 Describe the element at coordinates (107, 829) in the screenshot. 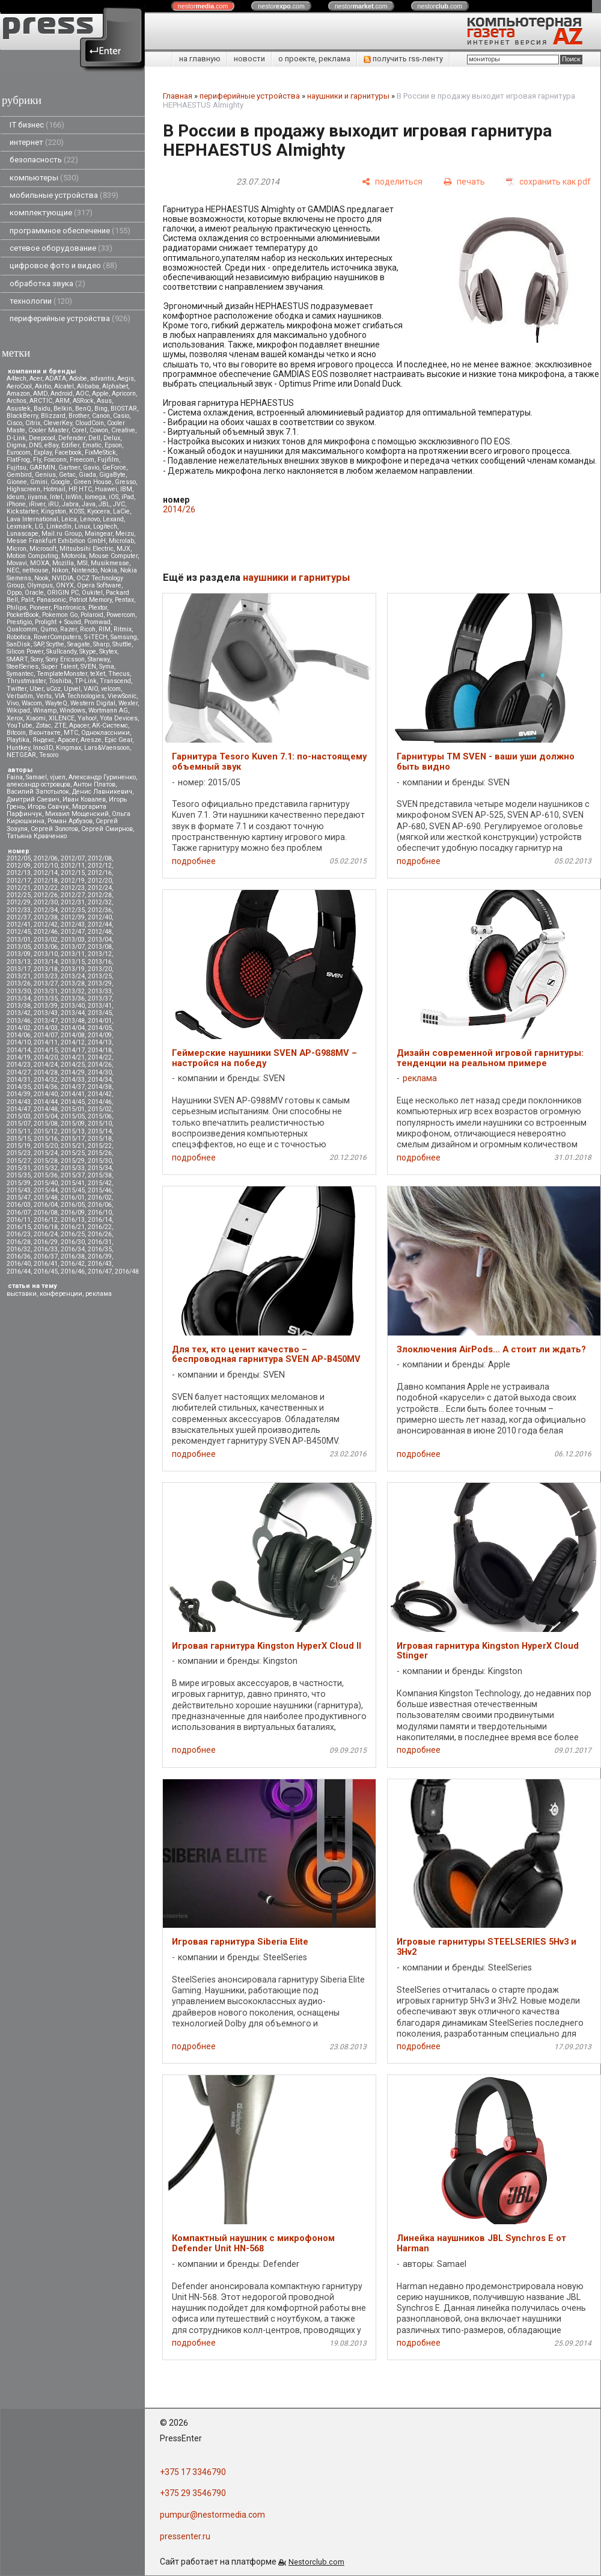

I see `Сергей Смирнов` at that location.